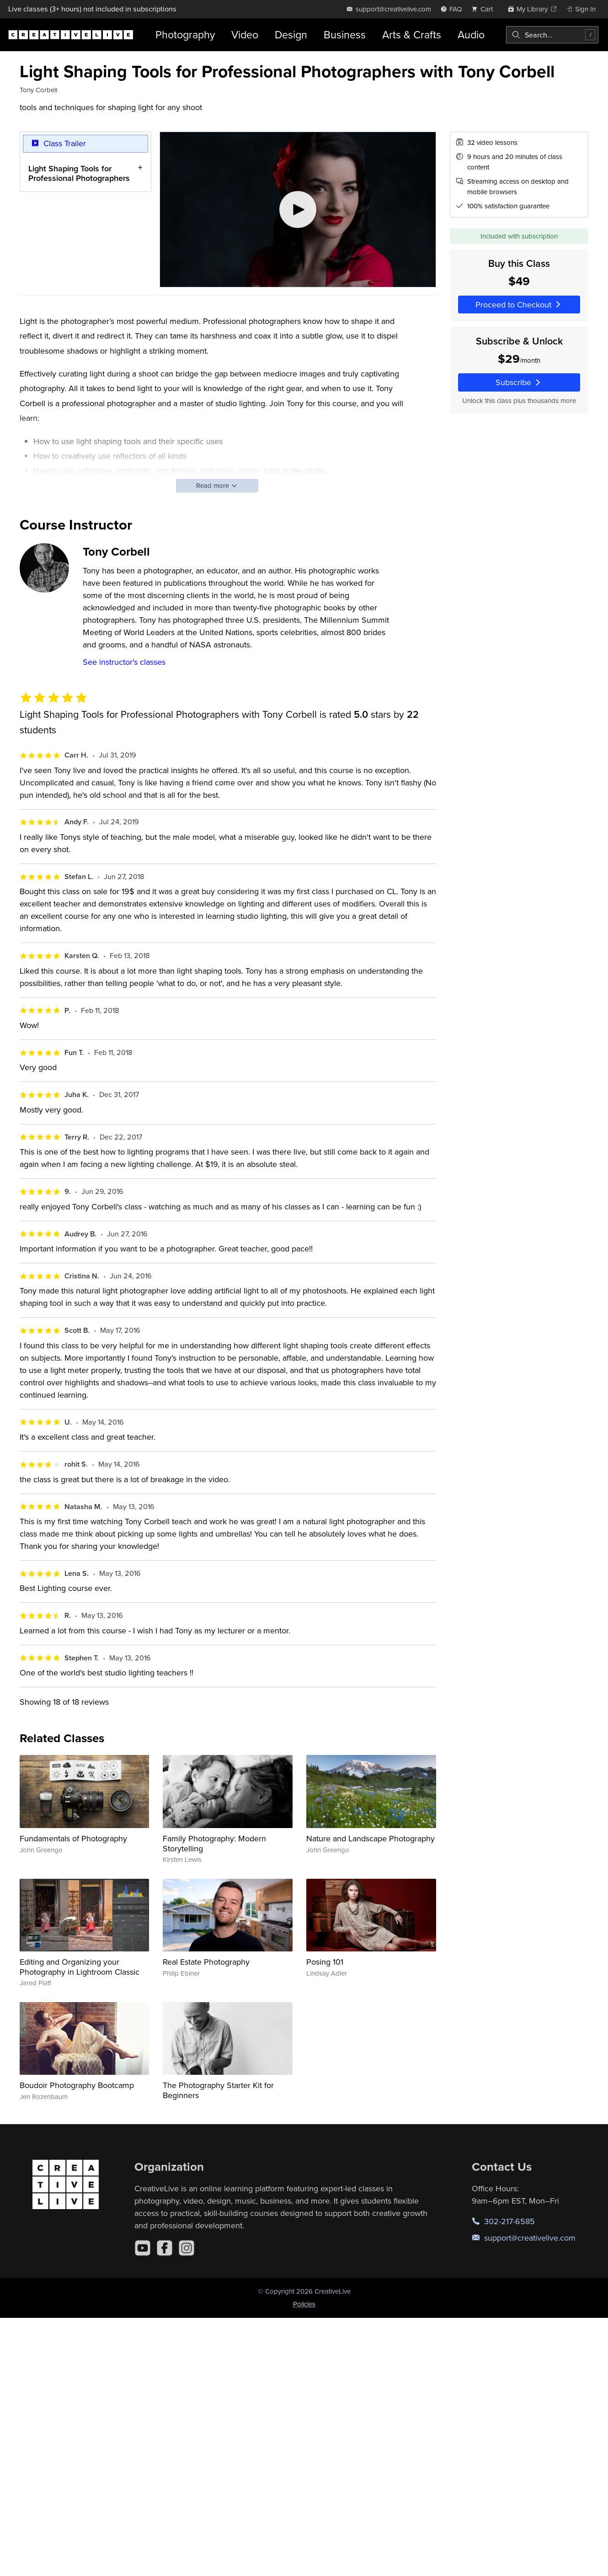 The height and width of the screenshot is (2576, 608). Describe the element at coordinates (244, 34) in the screenshot. I see `Video` at that location.